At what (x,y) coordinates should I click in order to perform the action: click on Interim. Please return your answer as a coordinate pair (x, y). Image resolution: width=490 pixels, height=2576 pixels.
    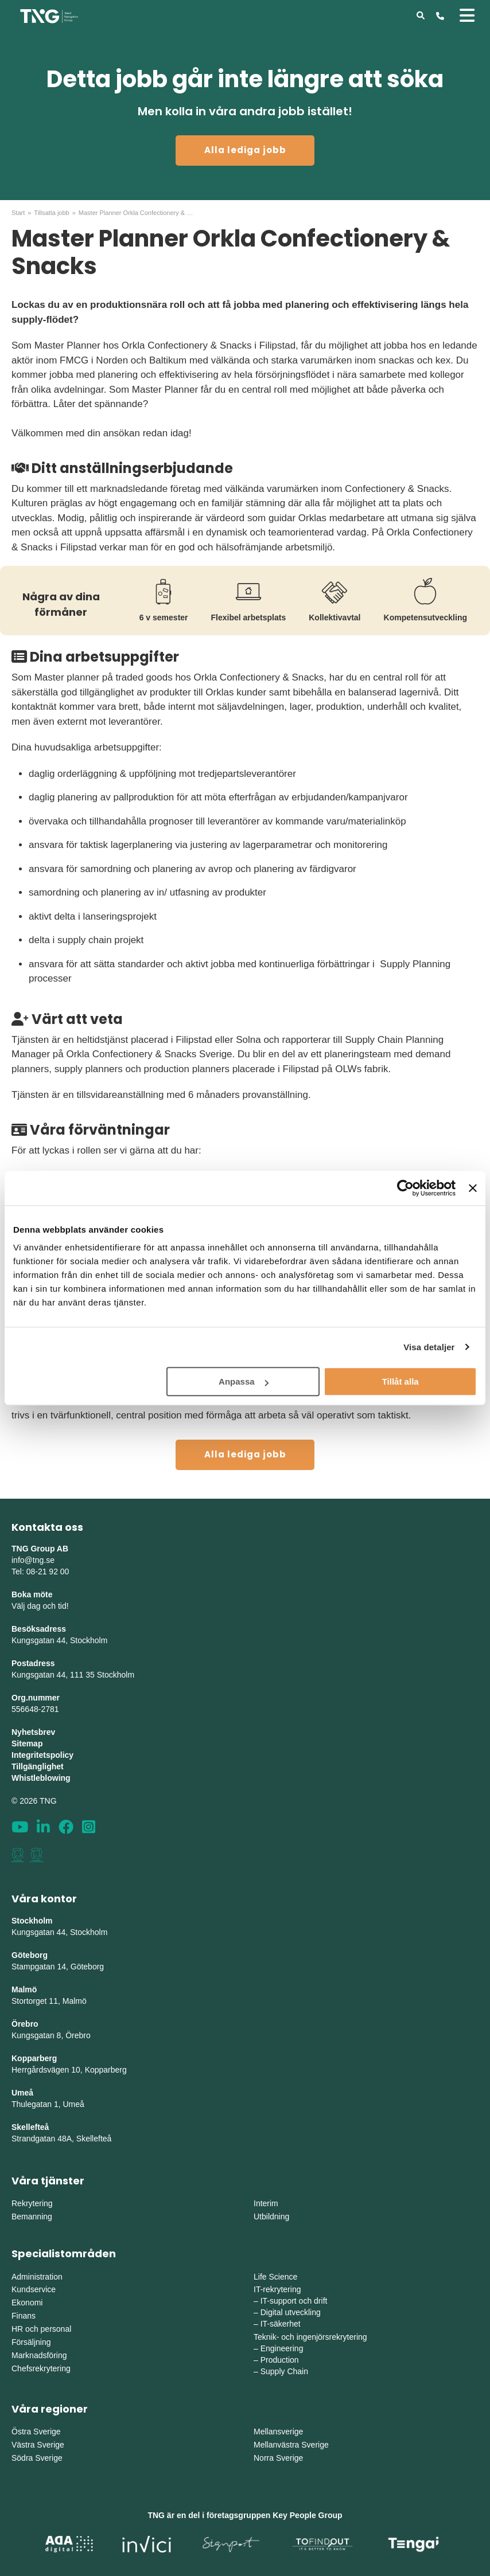
    Looking at the image, I should click on (266, 2203).